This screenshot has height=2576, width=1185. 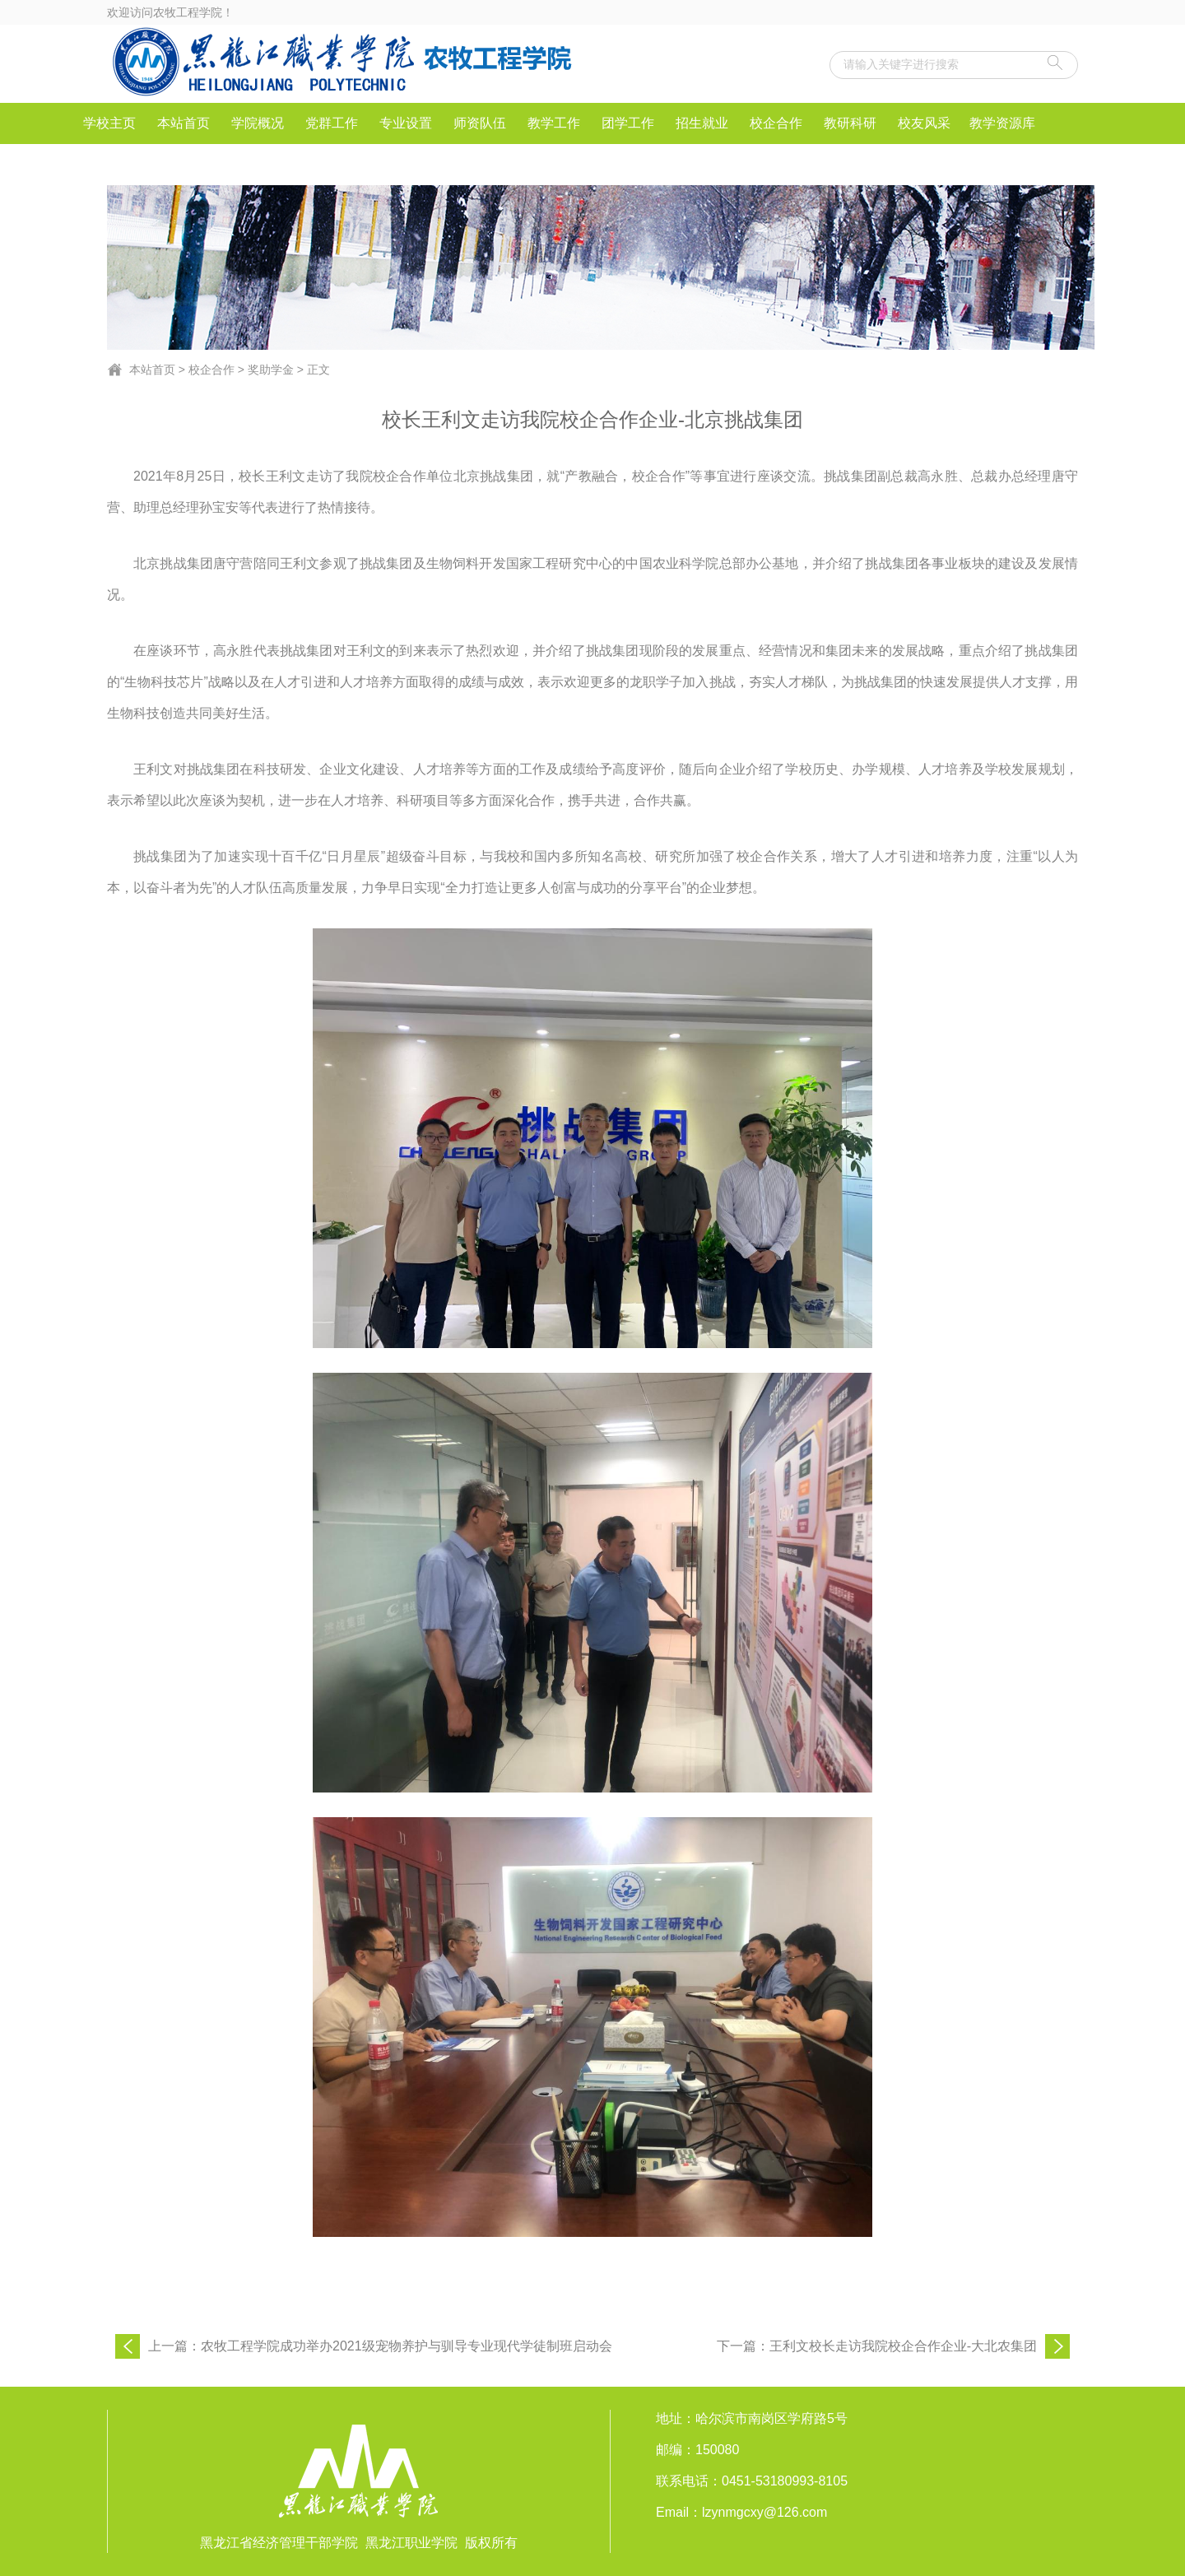 What do you see at coordinates (628, 123) in the screenshot?
I see `团学工作` at bounding box center [628, 123].